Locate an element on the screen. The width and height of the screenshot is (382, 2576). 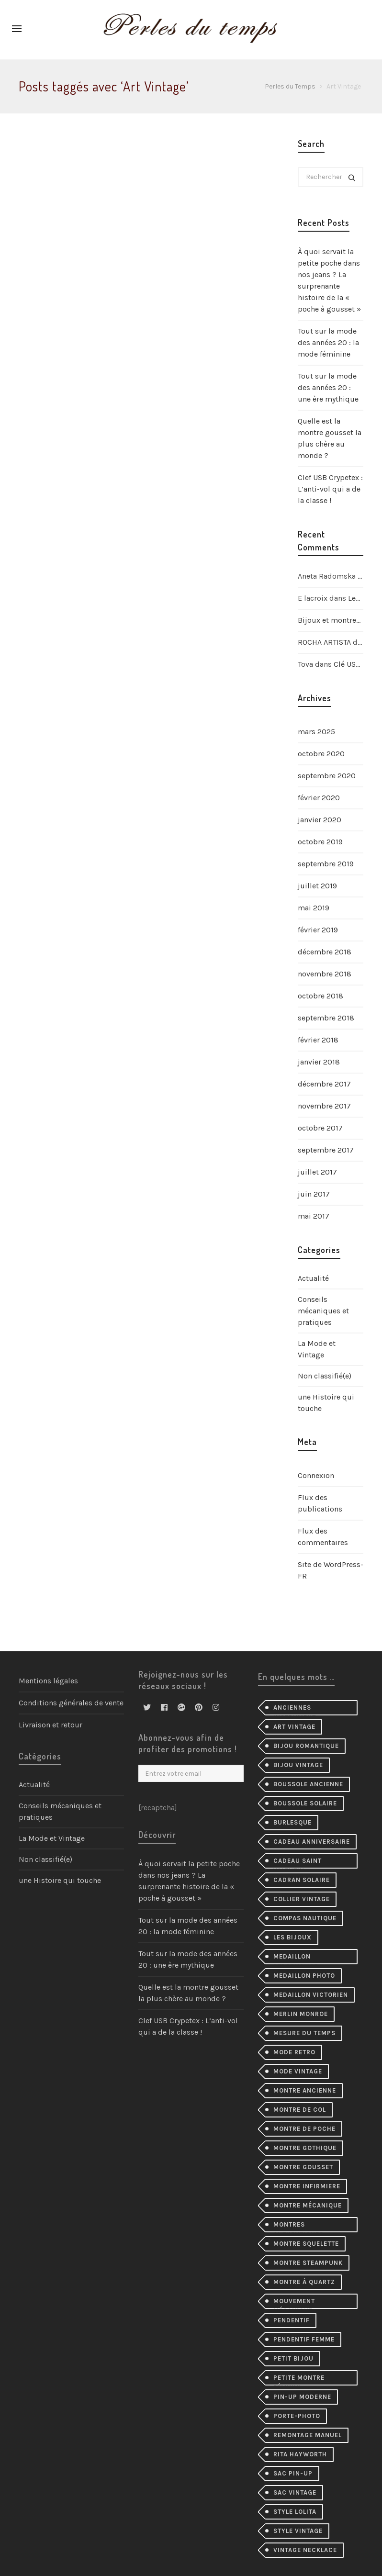
janvier 2020 is located at coordinates (319, 819).